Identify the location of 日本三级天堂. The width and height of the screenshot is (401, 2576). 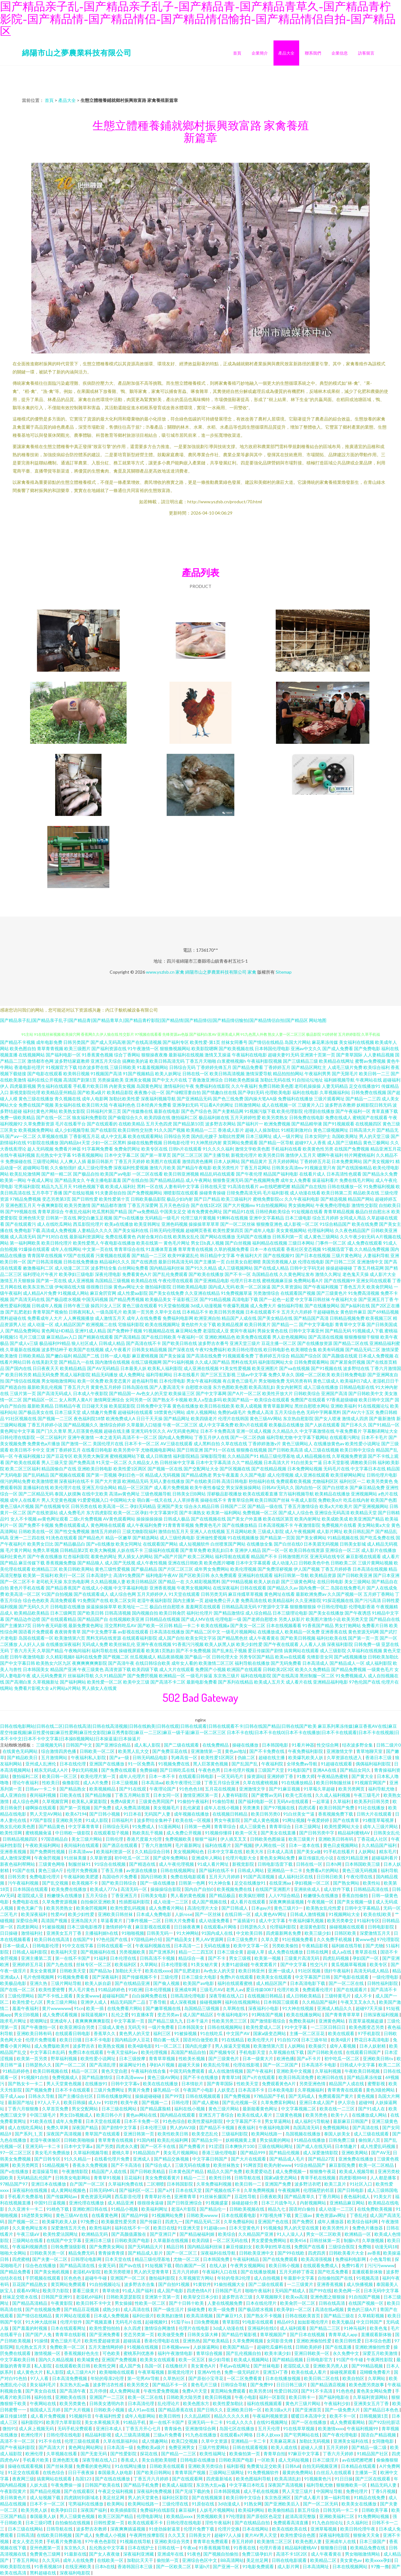
(68, 1412).